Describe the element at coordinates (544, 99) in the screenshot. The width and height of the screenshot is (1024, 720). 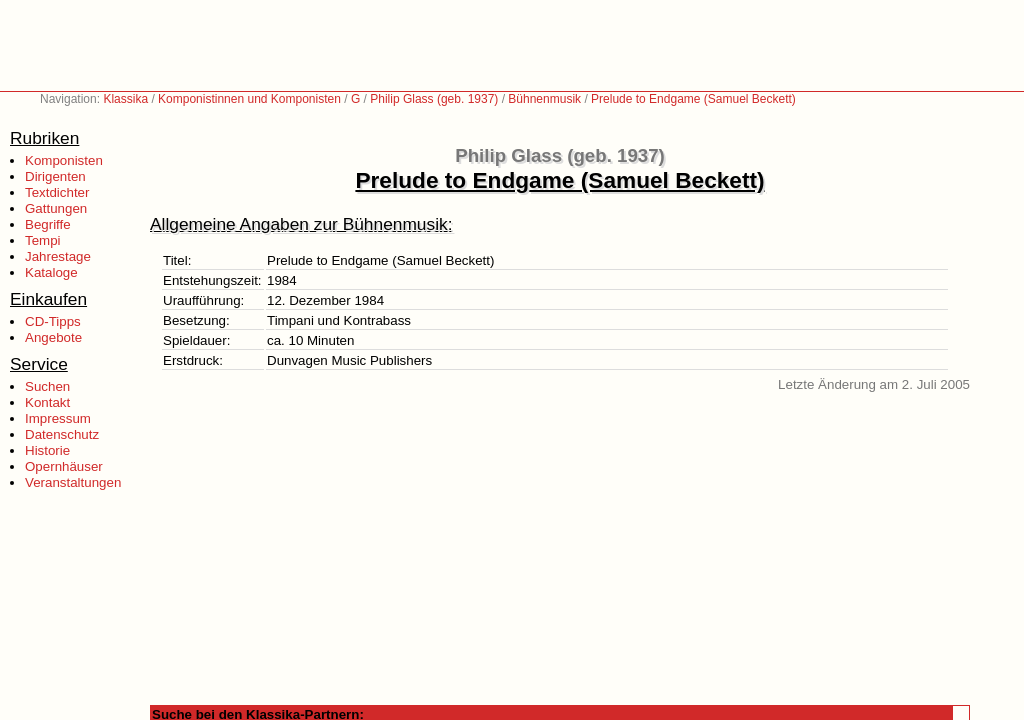
I see `Bühnenmusik` at that location.